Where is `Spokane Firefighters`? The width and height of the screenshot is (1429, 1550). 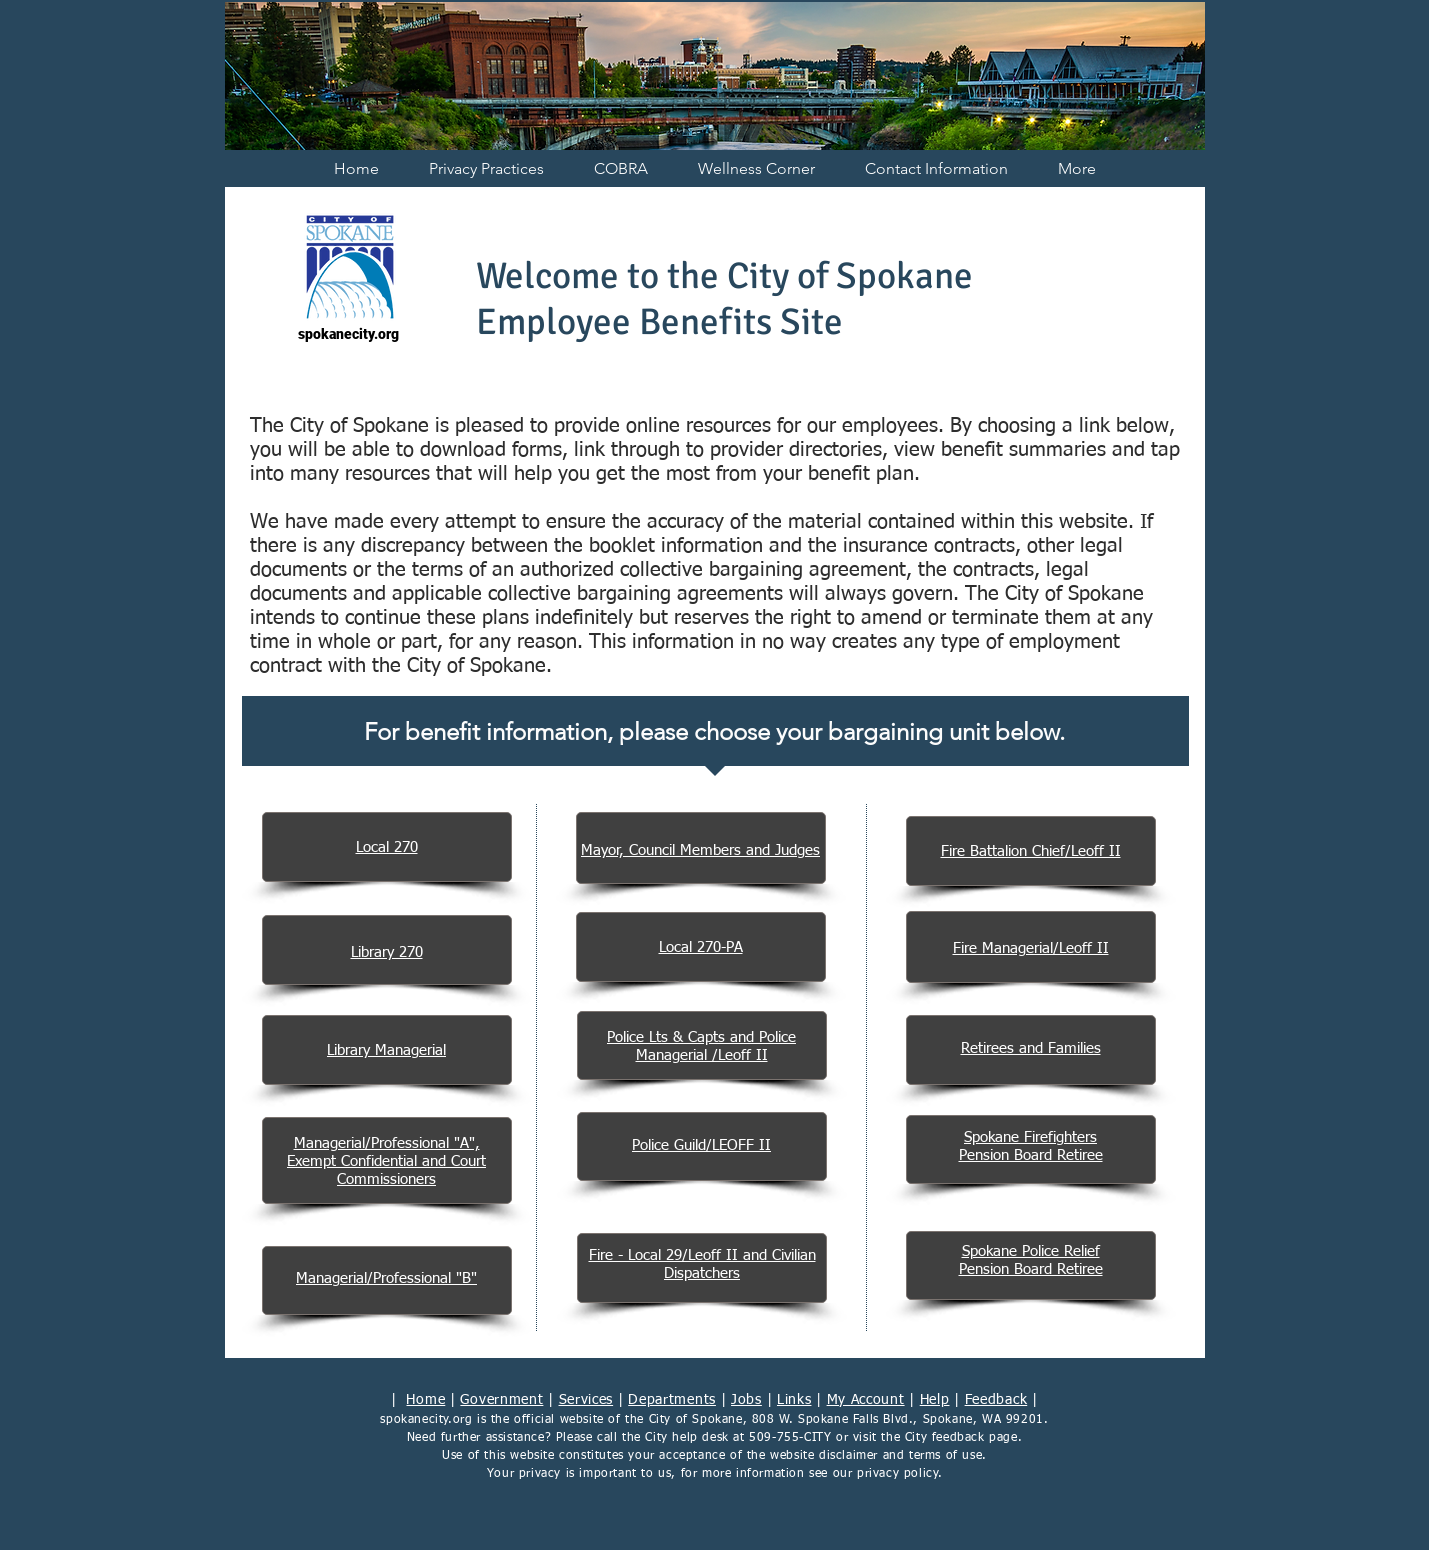 Spokane Firefighters is located at coordinates (1030, 1137).